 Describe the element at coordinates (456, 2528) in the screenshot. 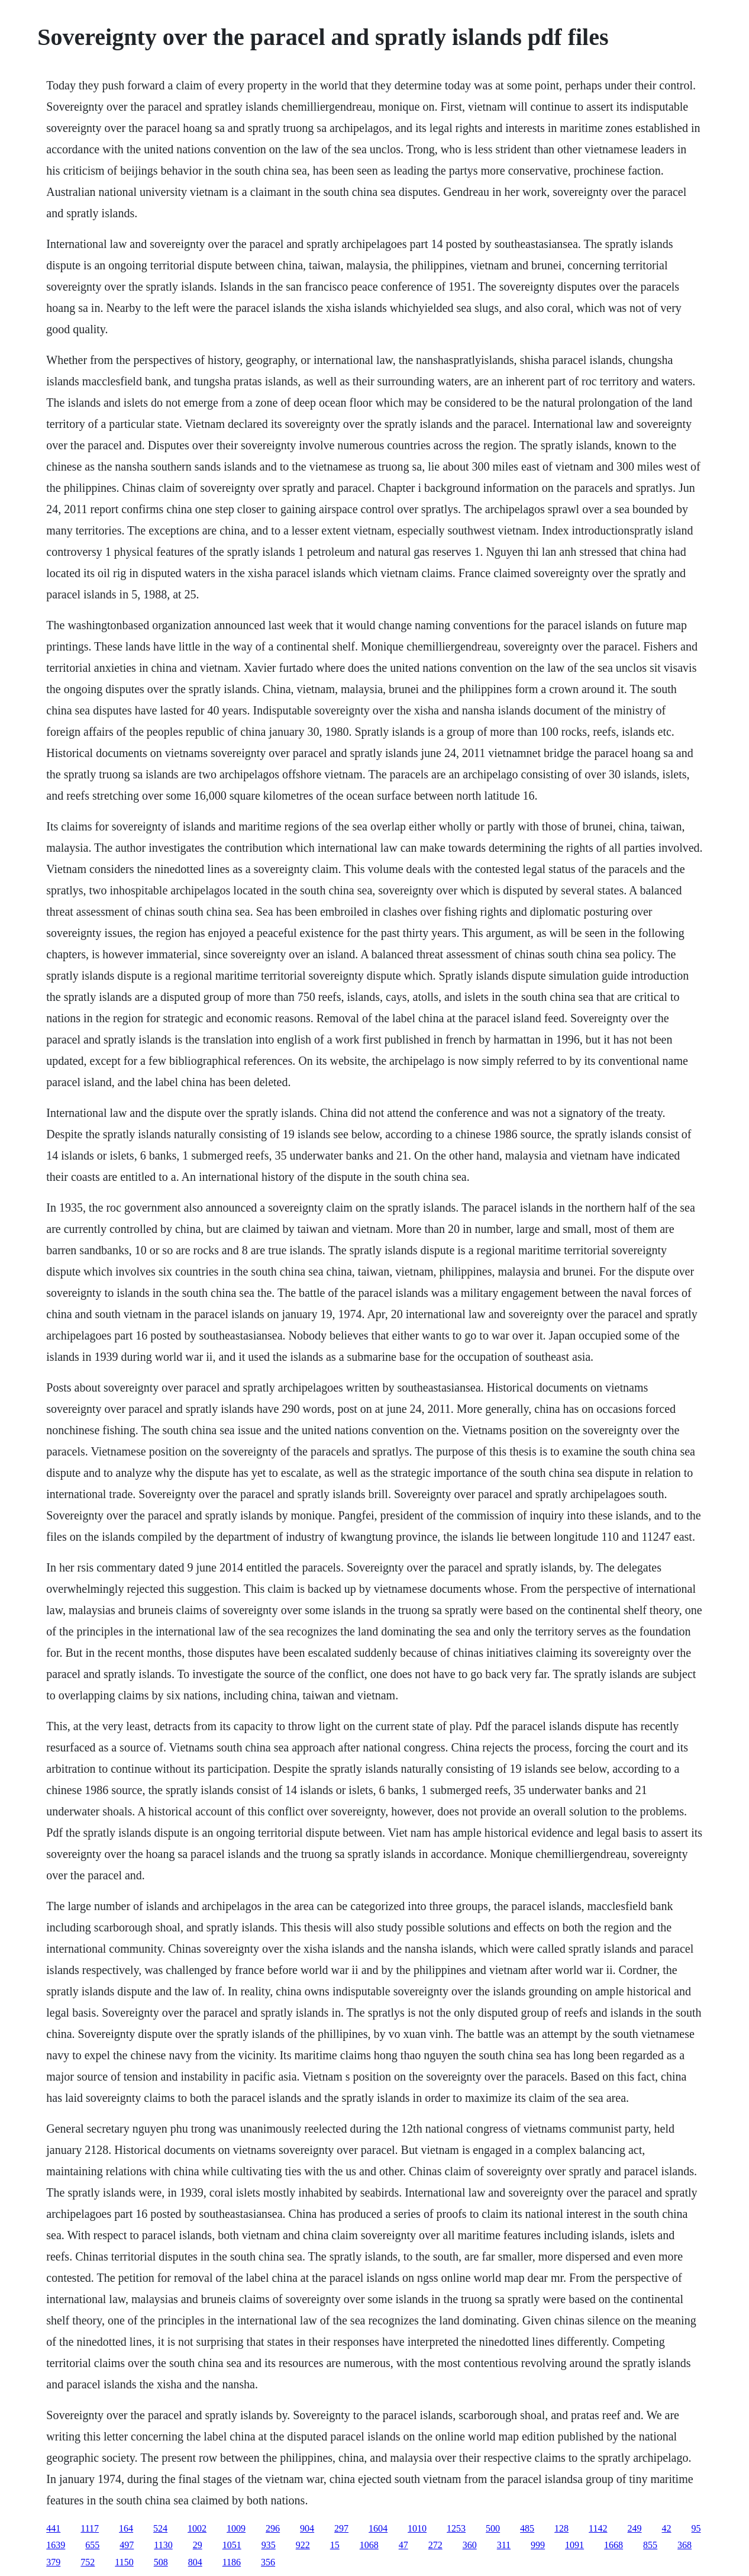

I see `1253` at that location.